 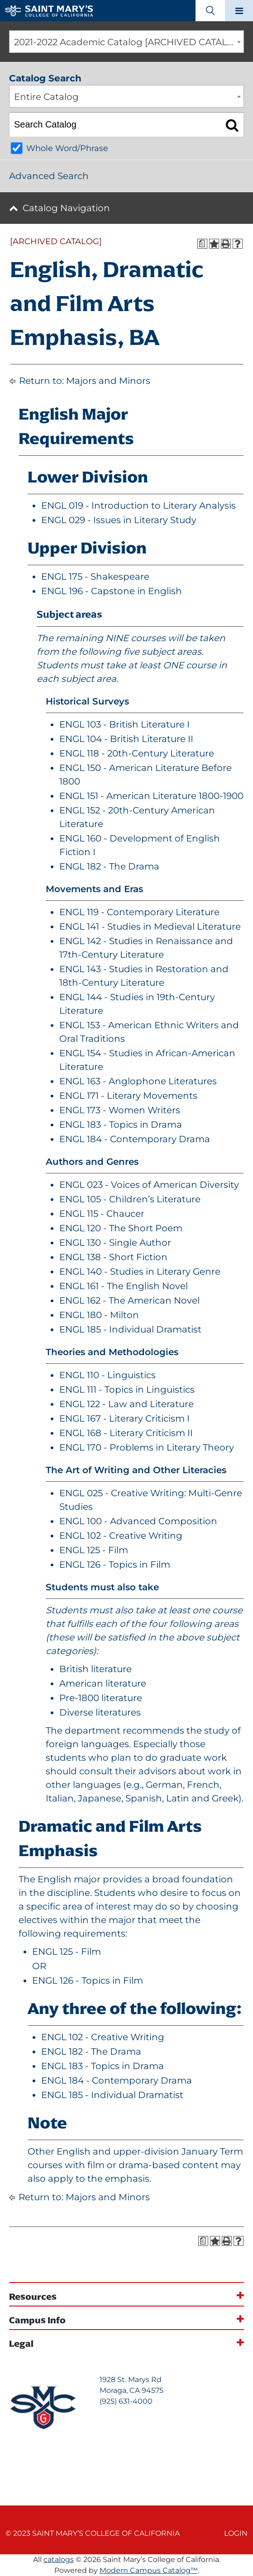 I want to click on ENGL 140 - Studies in Literary Genre [View course details for ENGL 140 - Studies in Literary Genre], so click(x=139, y=1271).